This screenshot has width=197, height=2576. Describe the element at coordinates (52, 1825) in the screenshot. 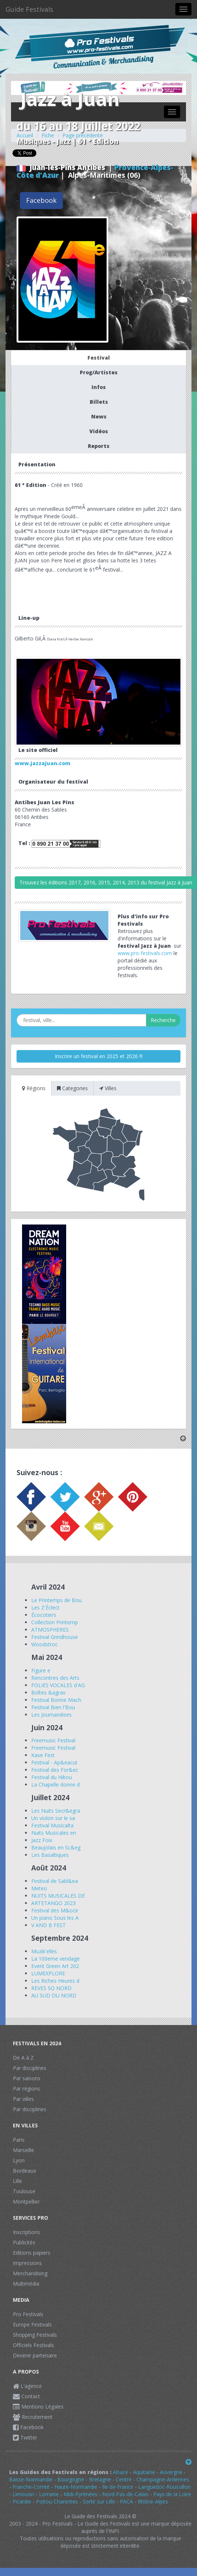

I see `Festival Musicalta` at that location.